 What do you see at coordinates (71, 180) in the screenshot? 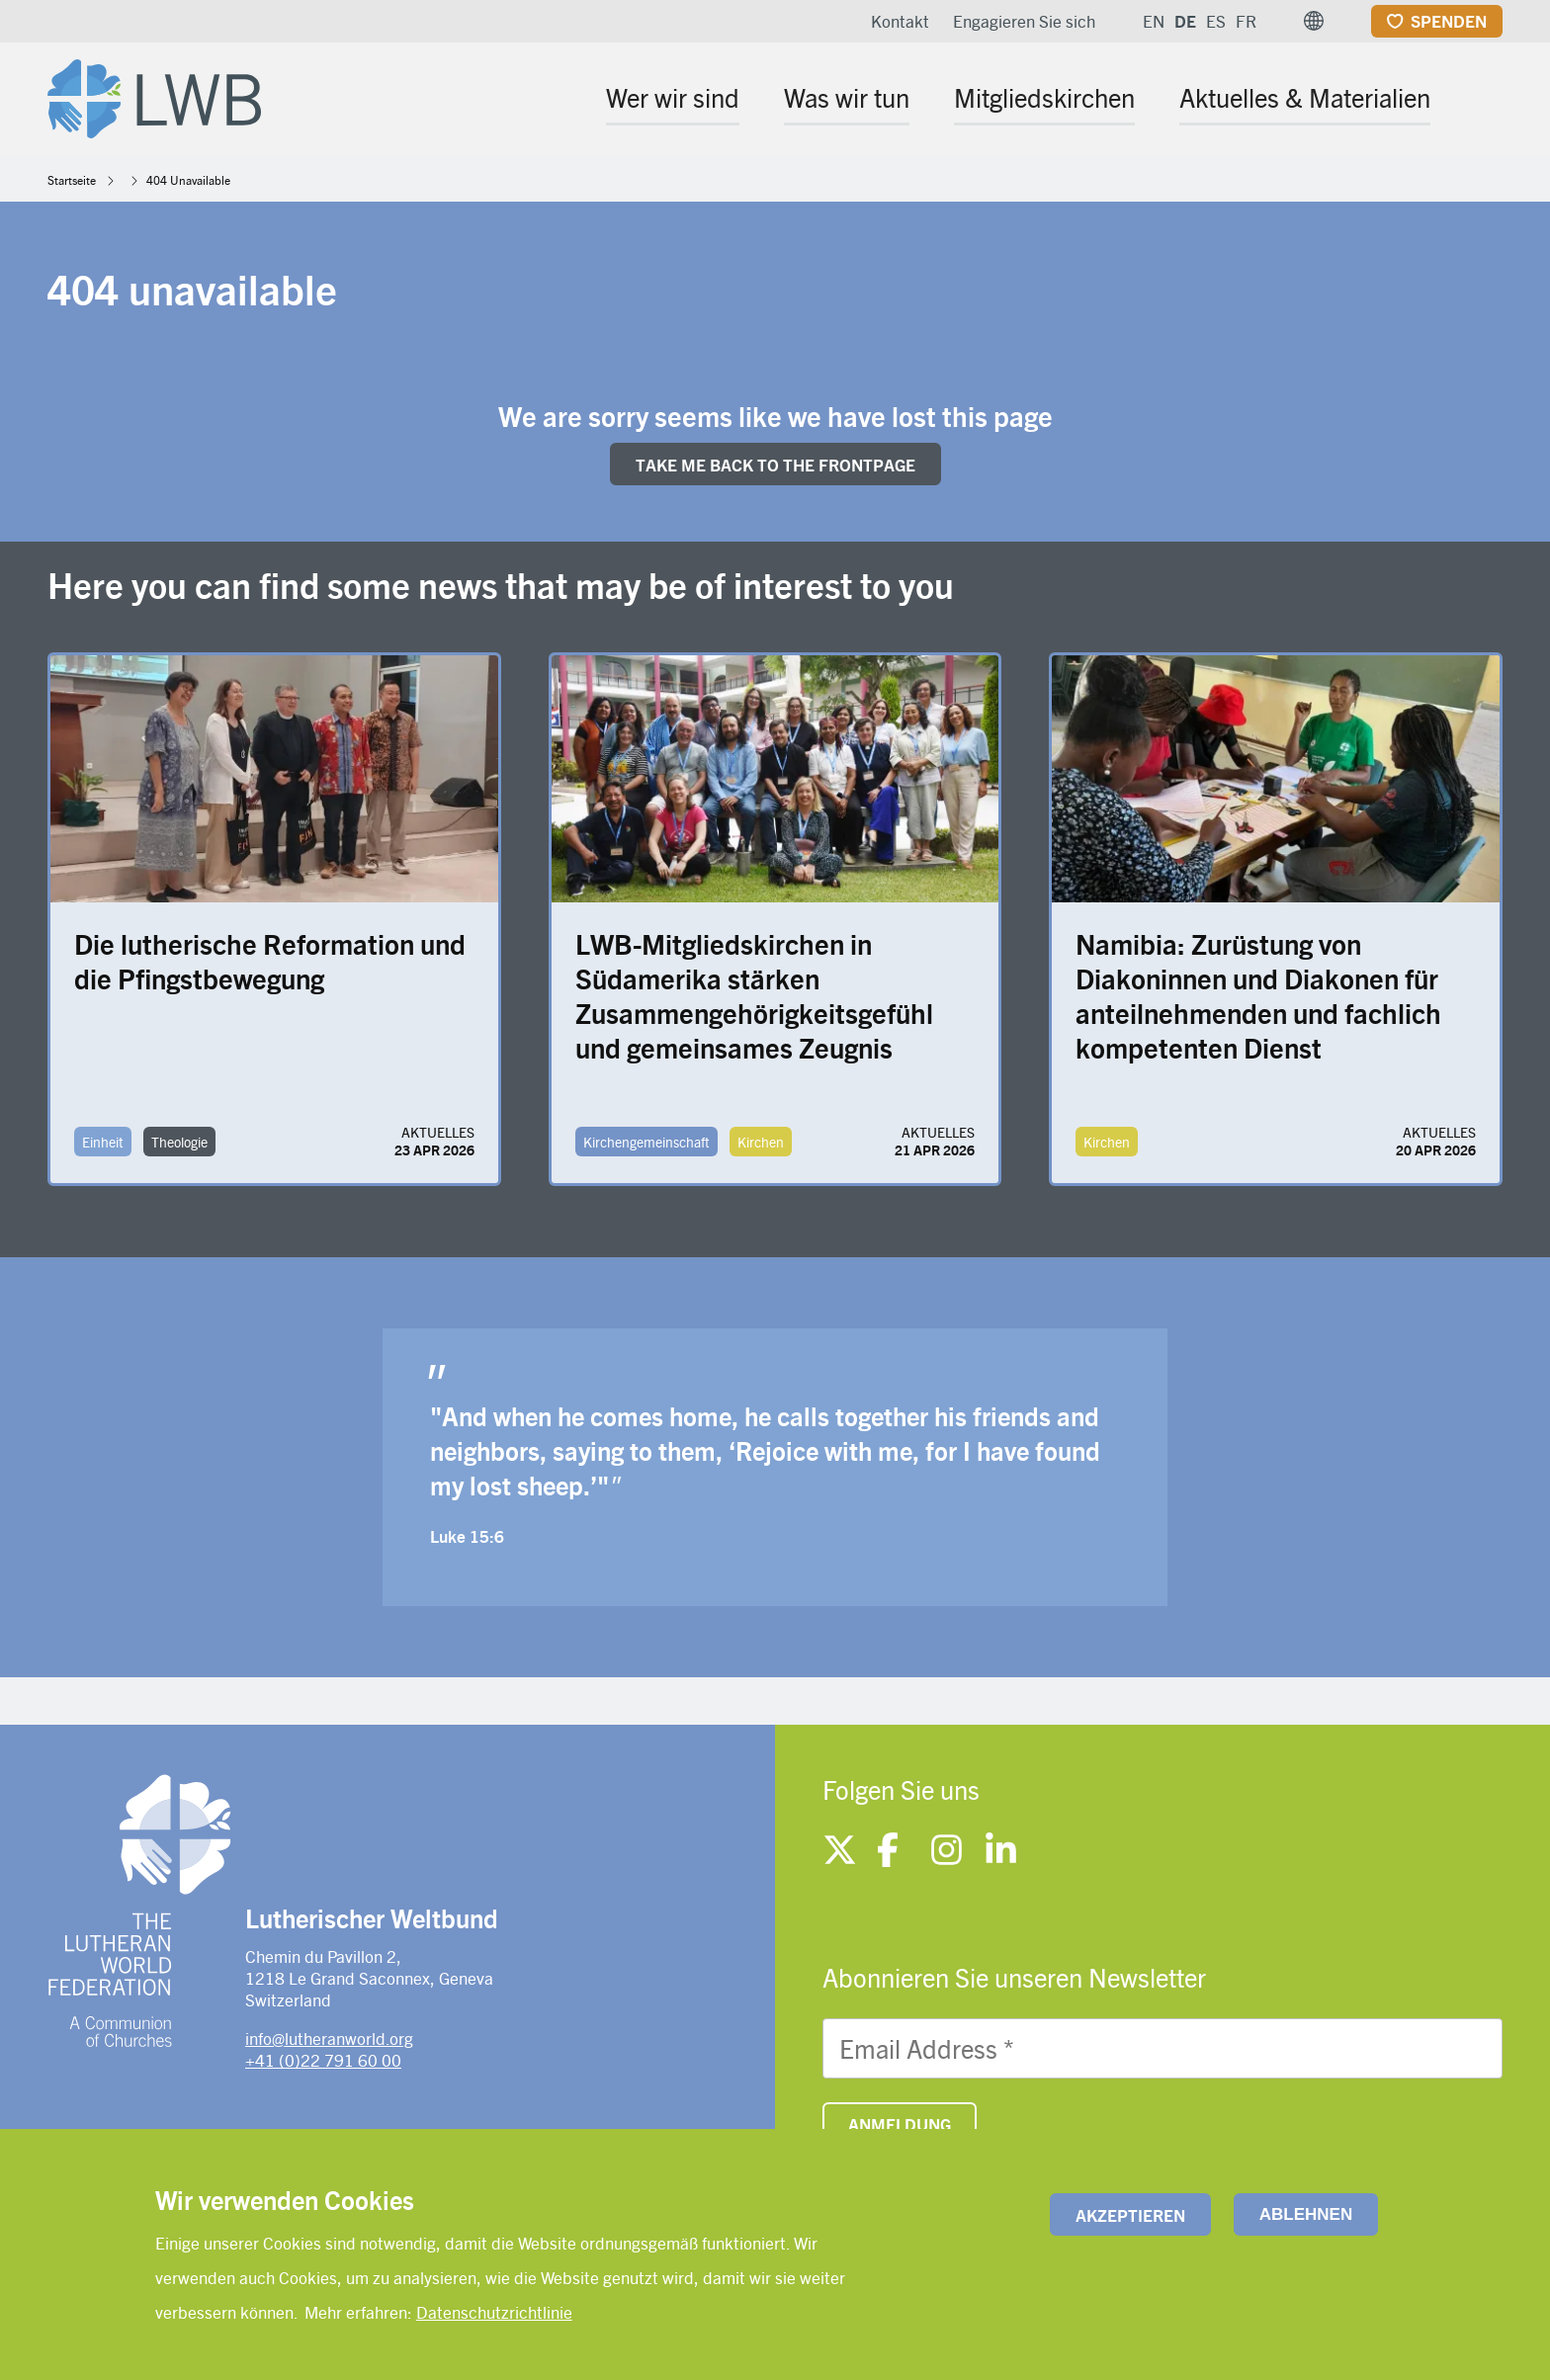
I see `Startseite` at bounding box center [71, 180].